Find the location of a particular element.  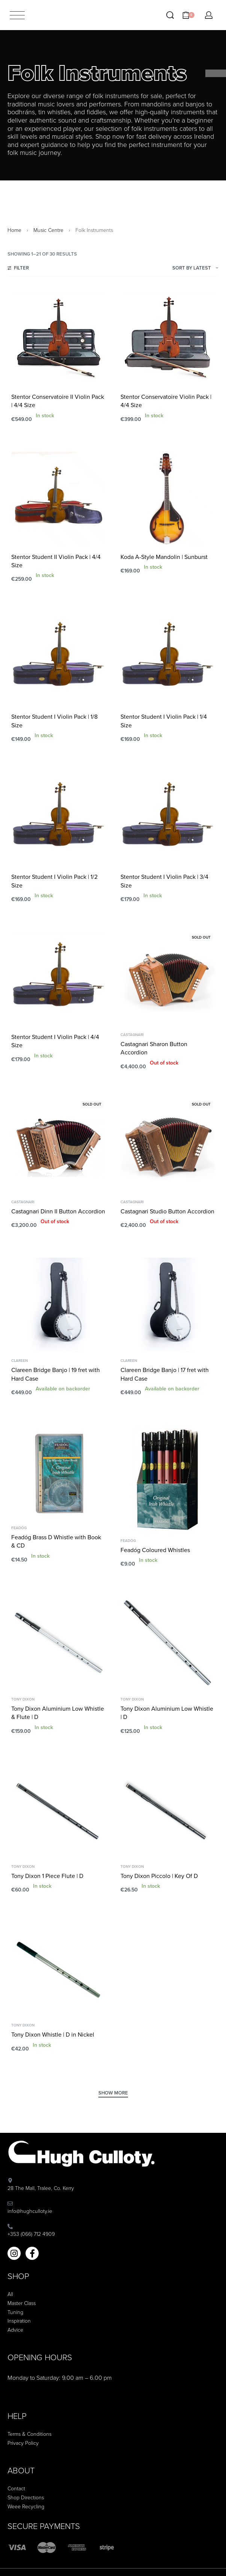

Home is located at coordinates (14, 230).